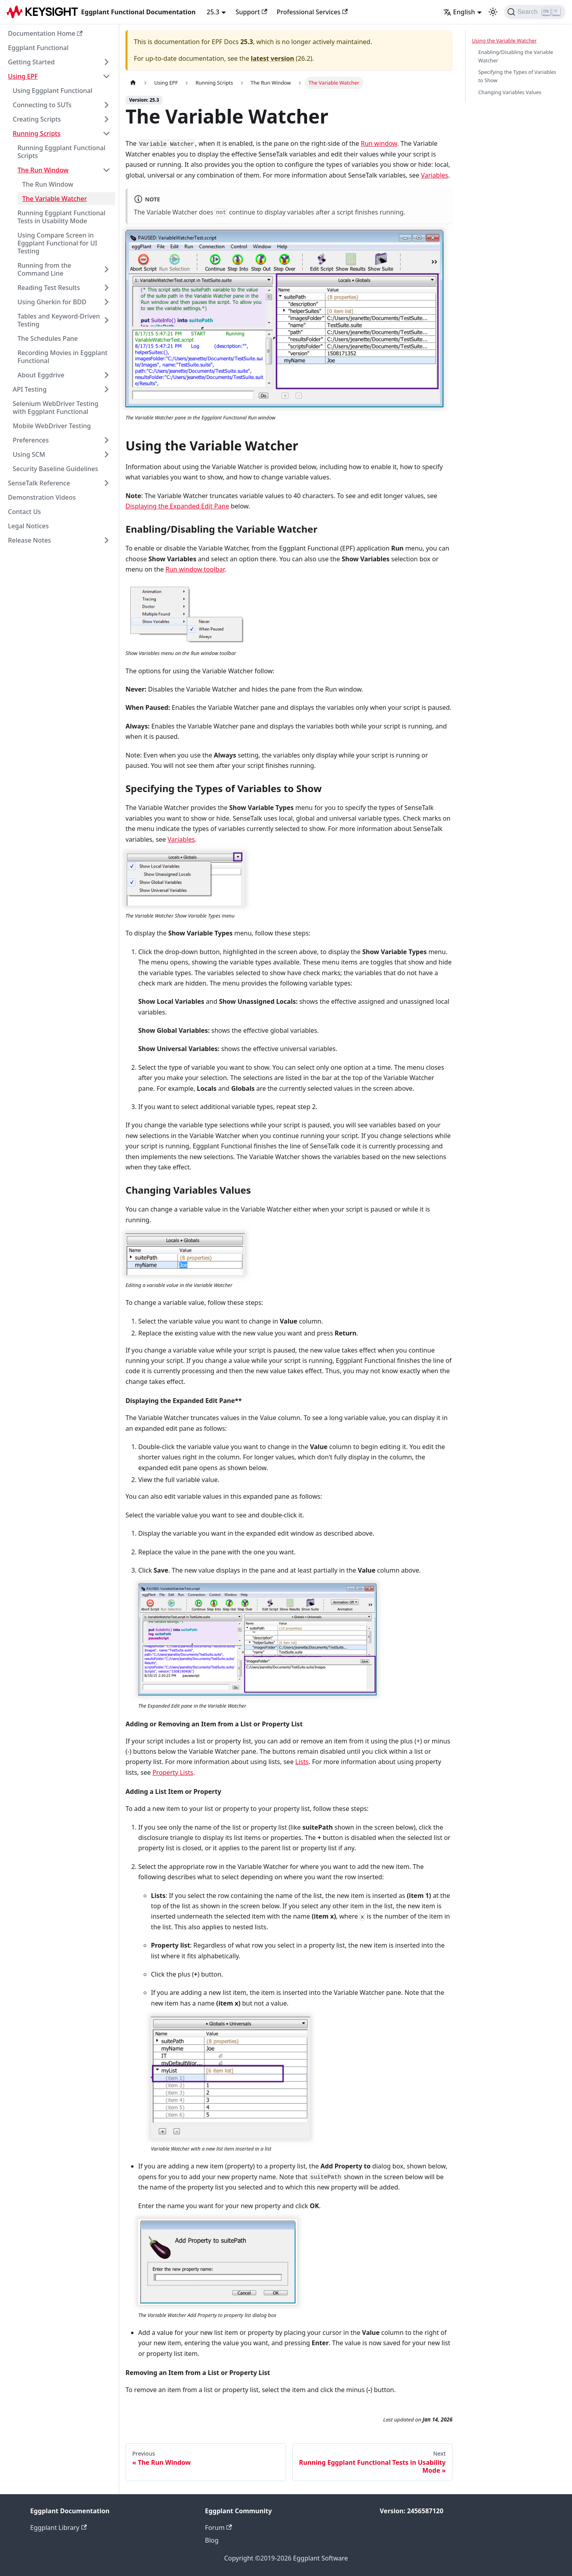  What do you see at coordinates (211, 2540) in the screenshot?
I see `Blog` at bounding box center [211, 2540].